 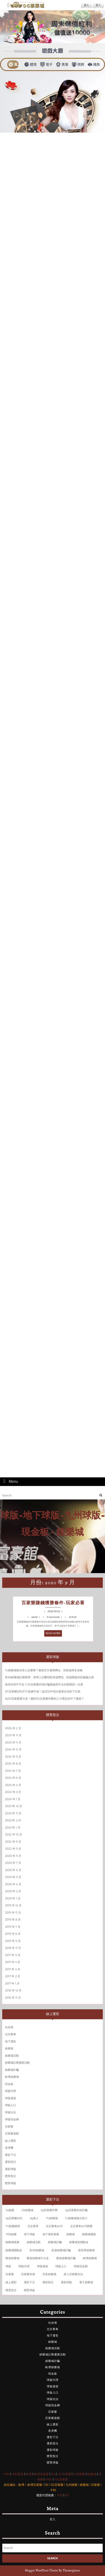 What do you see at coordinates (10, 2091) in the screenshot?
I see `球版代理` at bounding box center [10, 2091].